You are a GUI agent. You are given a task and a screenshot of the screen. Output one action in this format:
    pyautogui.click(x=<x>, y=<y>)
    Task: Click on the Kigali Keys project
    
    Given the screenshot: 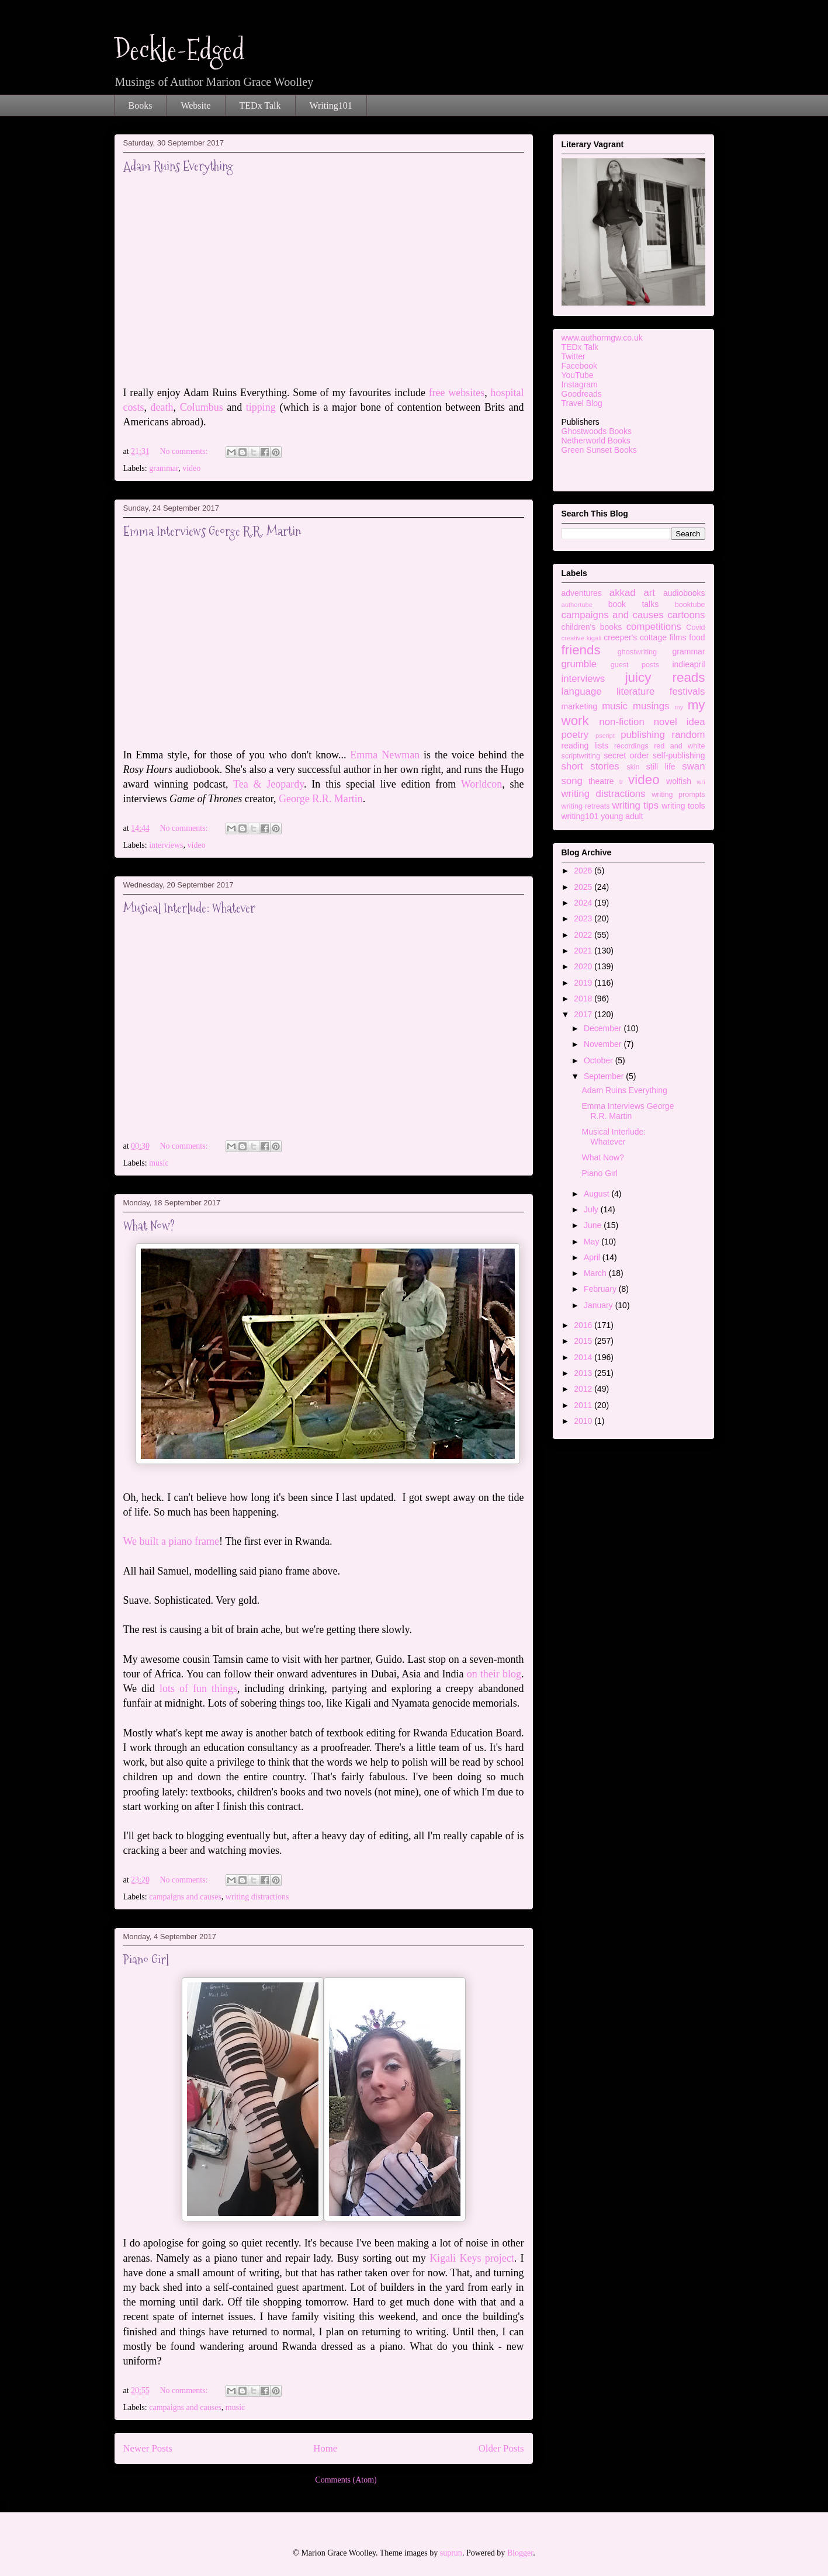 What is the action you would take?
    pyautogui.click(x=471, y=2258)
    